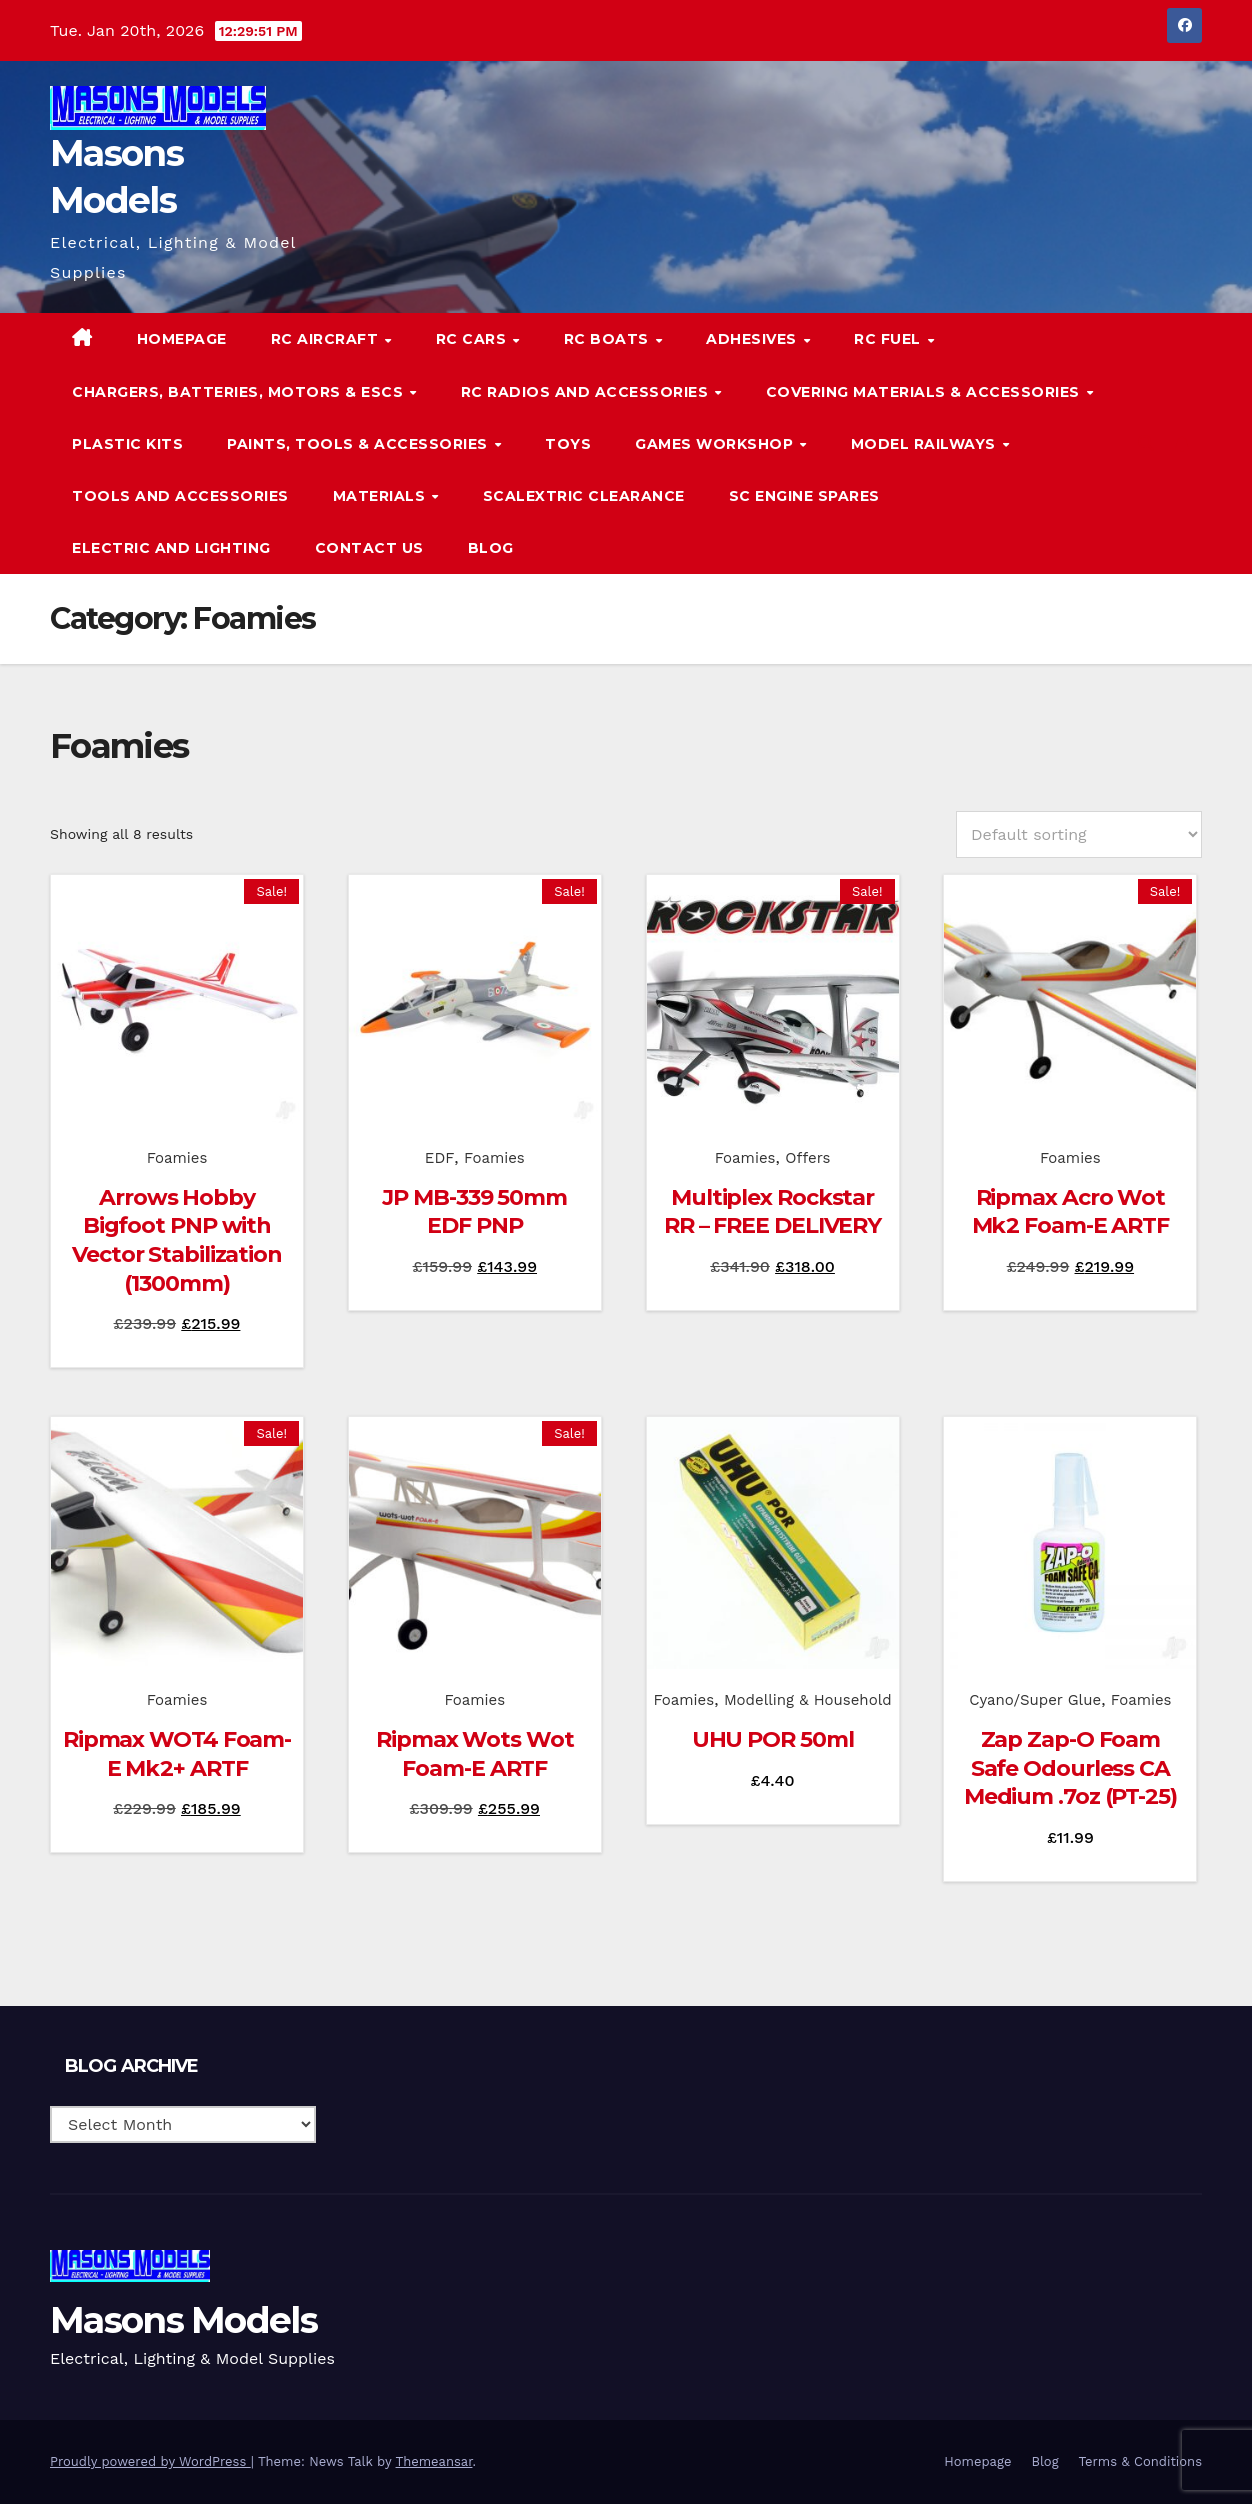  I want to click on Paints, Tools & Accessories, so click(359, 444).